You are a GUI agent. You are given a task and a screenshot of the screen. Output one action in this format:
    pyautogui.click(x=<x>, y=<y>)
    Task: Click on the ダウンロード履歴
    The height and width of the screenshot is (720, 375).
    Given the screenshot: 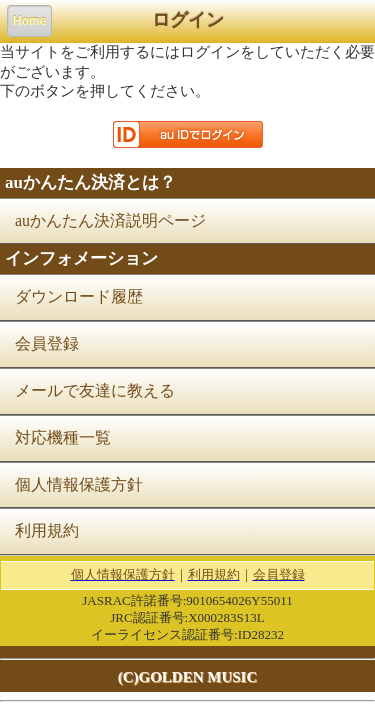 What is the action you would take?
    pyautogui.click(x=79, y=296)
    